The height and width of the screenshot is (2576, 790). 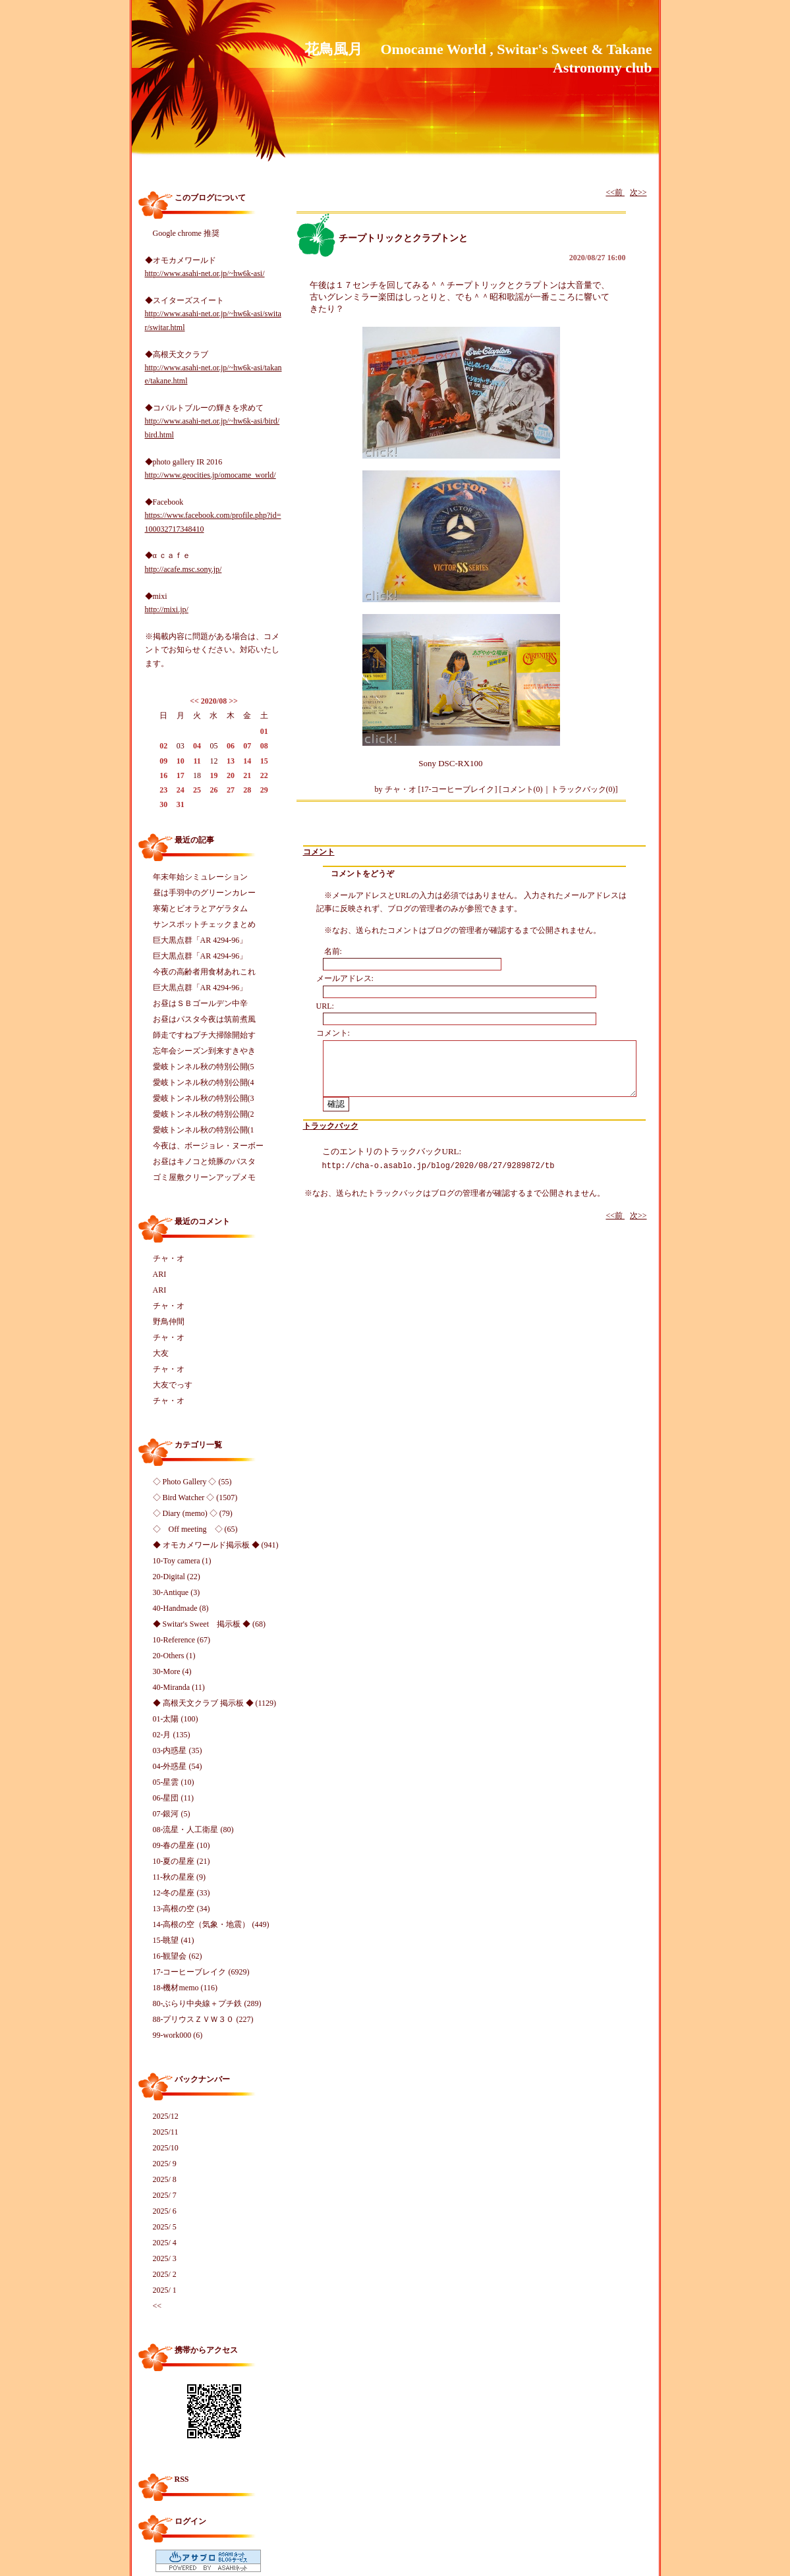 What do you see at coordinates (179, 1877) in the screenshot?
I see `11-秋の星座 (9)` at bounding box center [179, 1877].